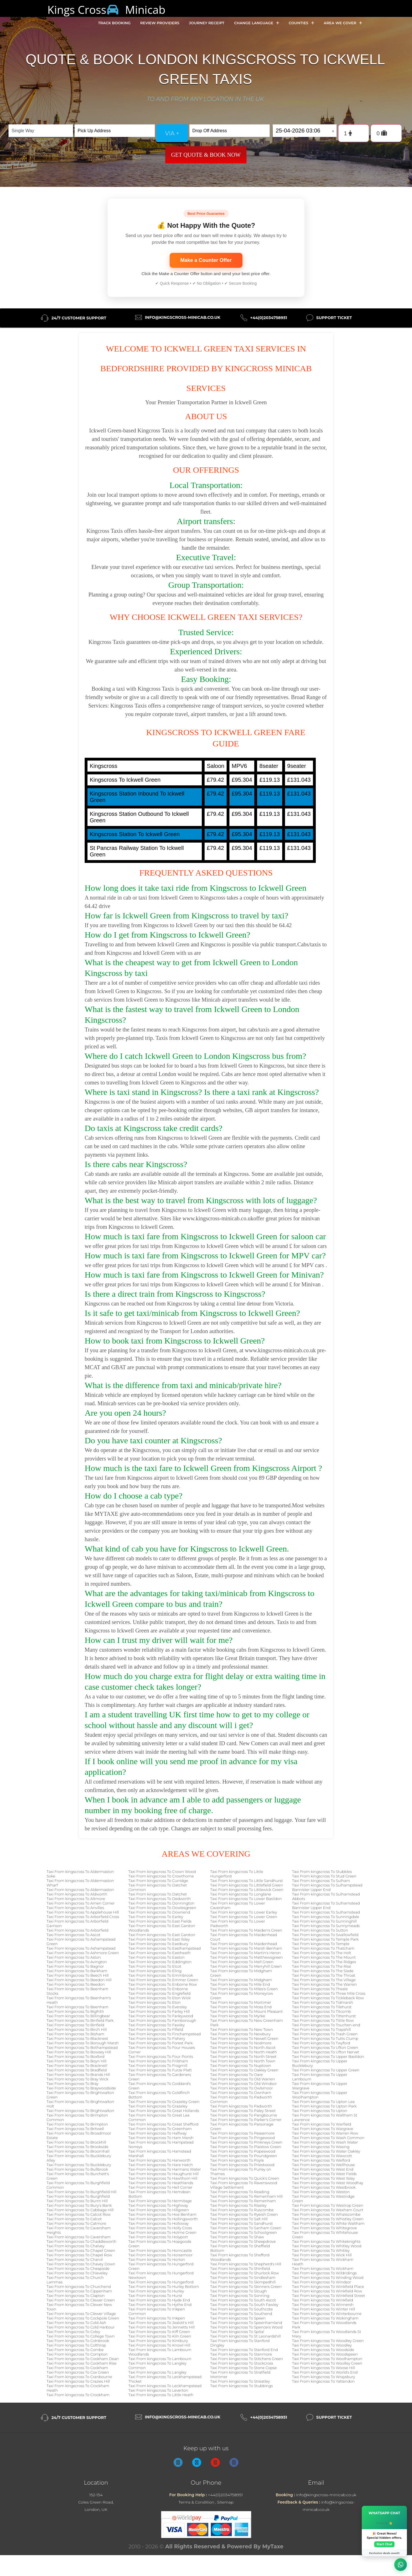 The width and height of the screenshot is (412, 2576). What do you see at coordinates (160, 2164) in the screenshot?
I see `Taxi From kingscross To Hare Hatch` at bounding box center [160, 2164].